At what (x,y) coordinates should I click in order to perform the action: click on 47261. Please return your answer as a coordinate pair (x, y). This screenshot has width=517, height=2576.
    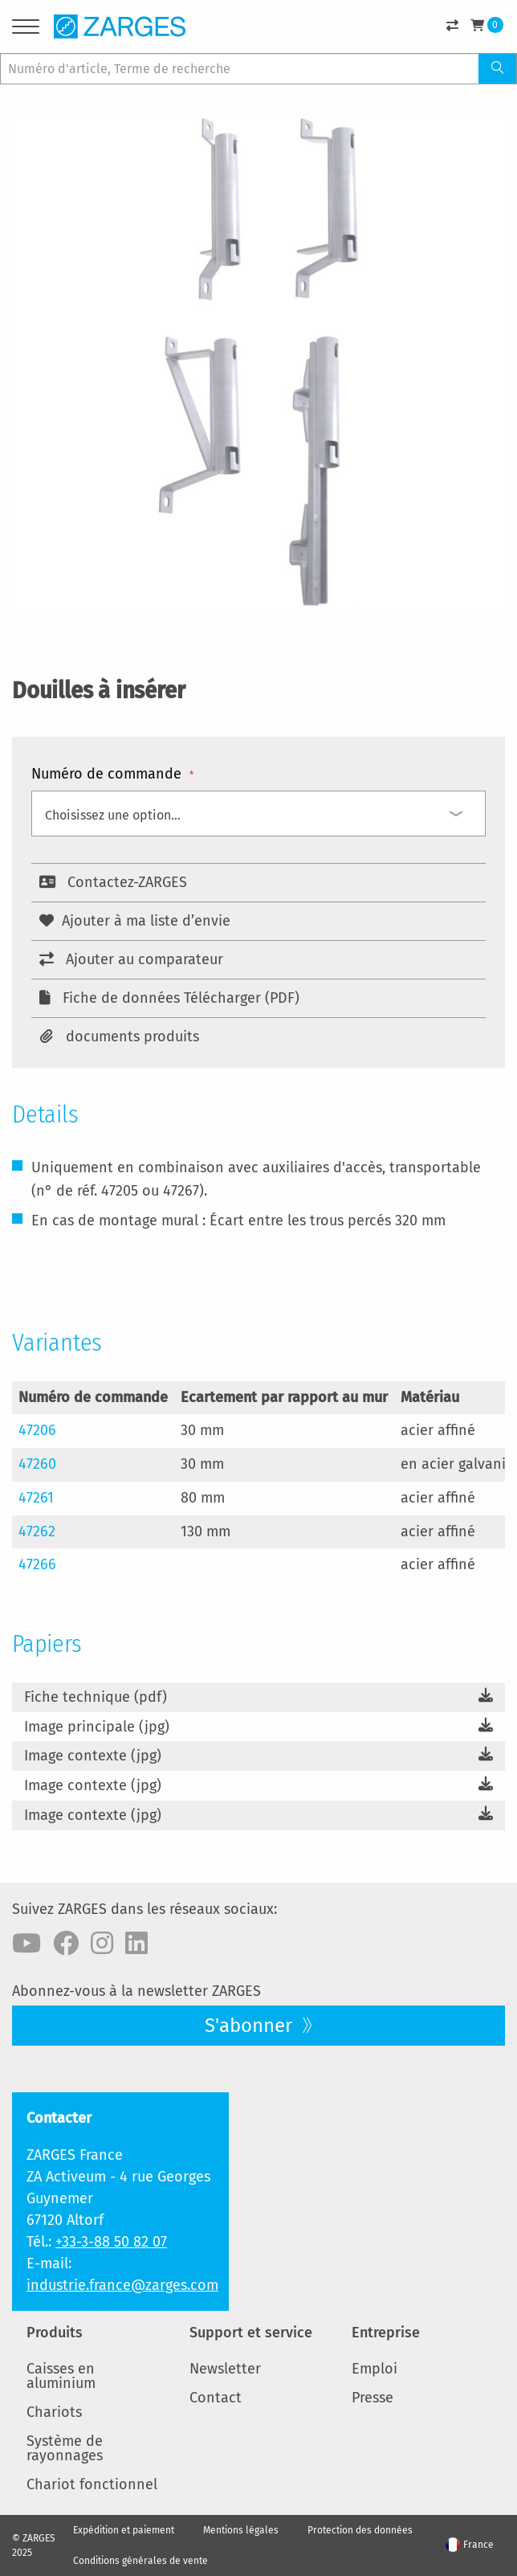
    Looking at the image, I should click on (36, 1498).